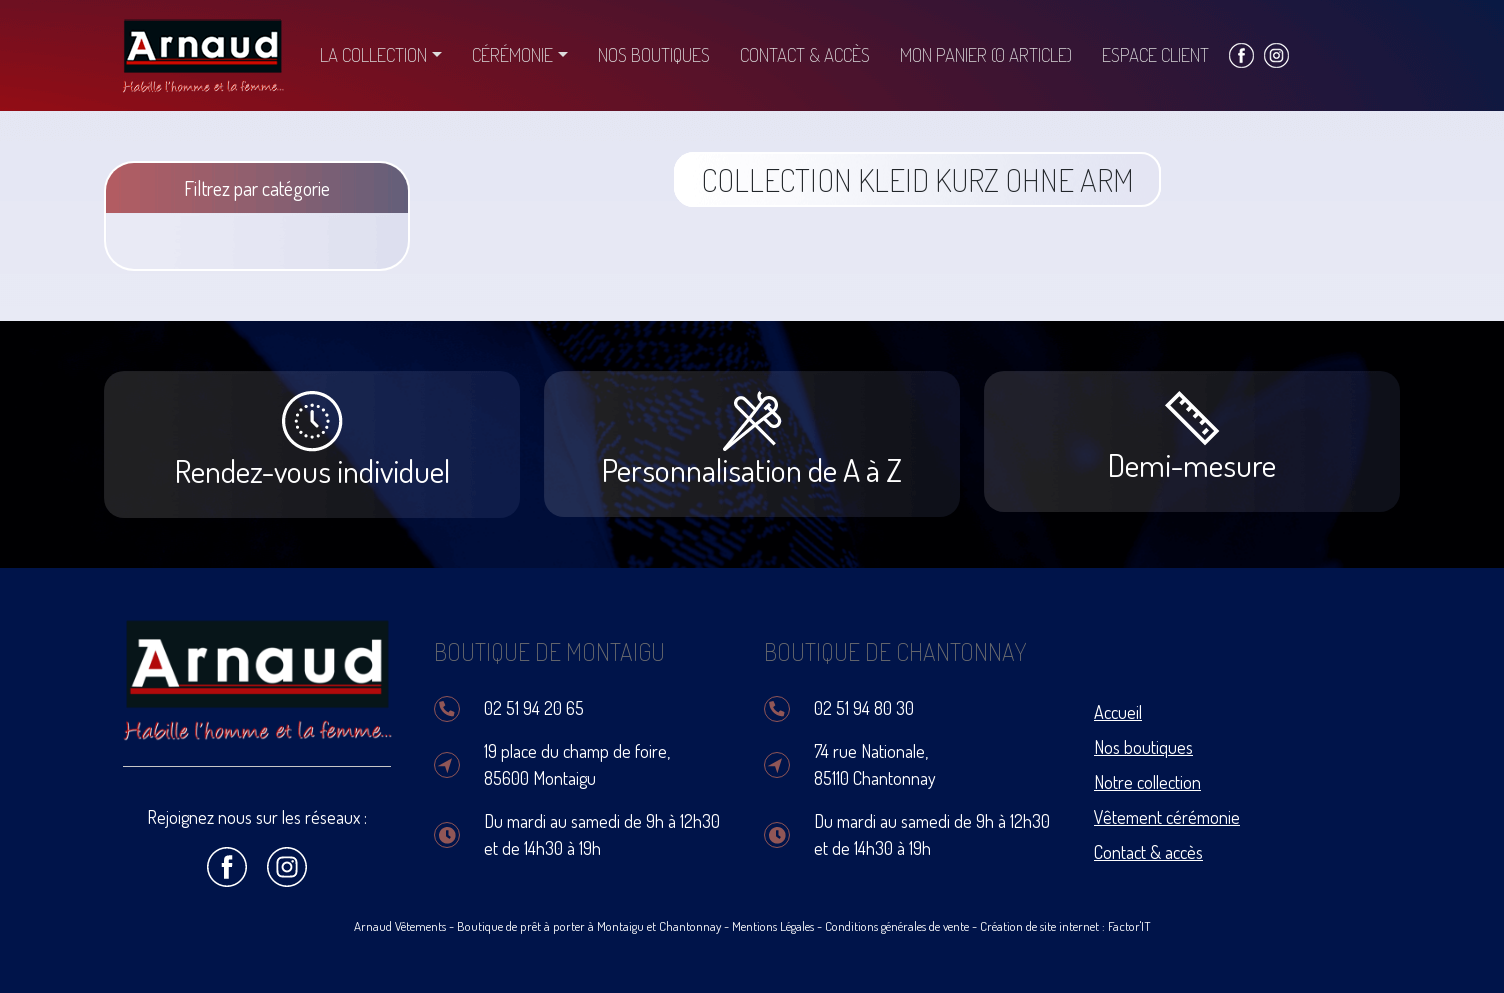 The height and width of the screenshot is (993, 1504). Describe the element at coordinates (897, 926) in the screenshot. I see `Conditions générales de vente` at that location.